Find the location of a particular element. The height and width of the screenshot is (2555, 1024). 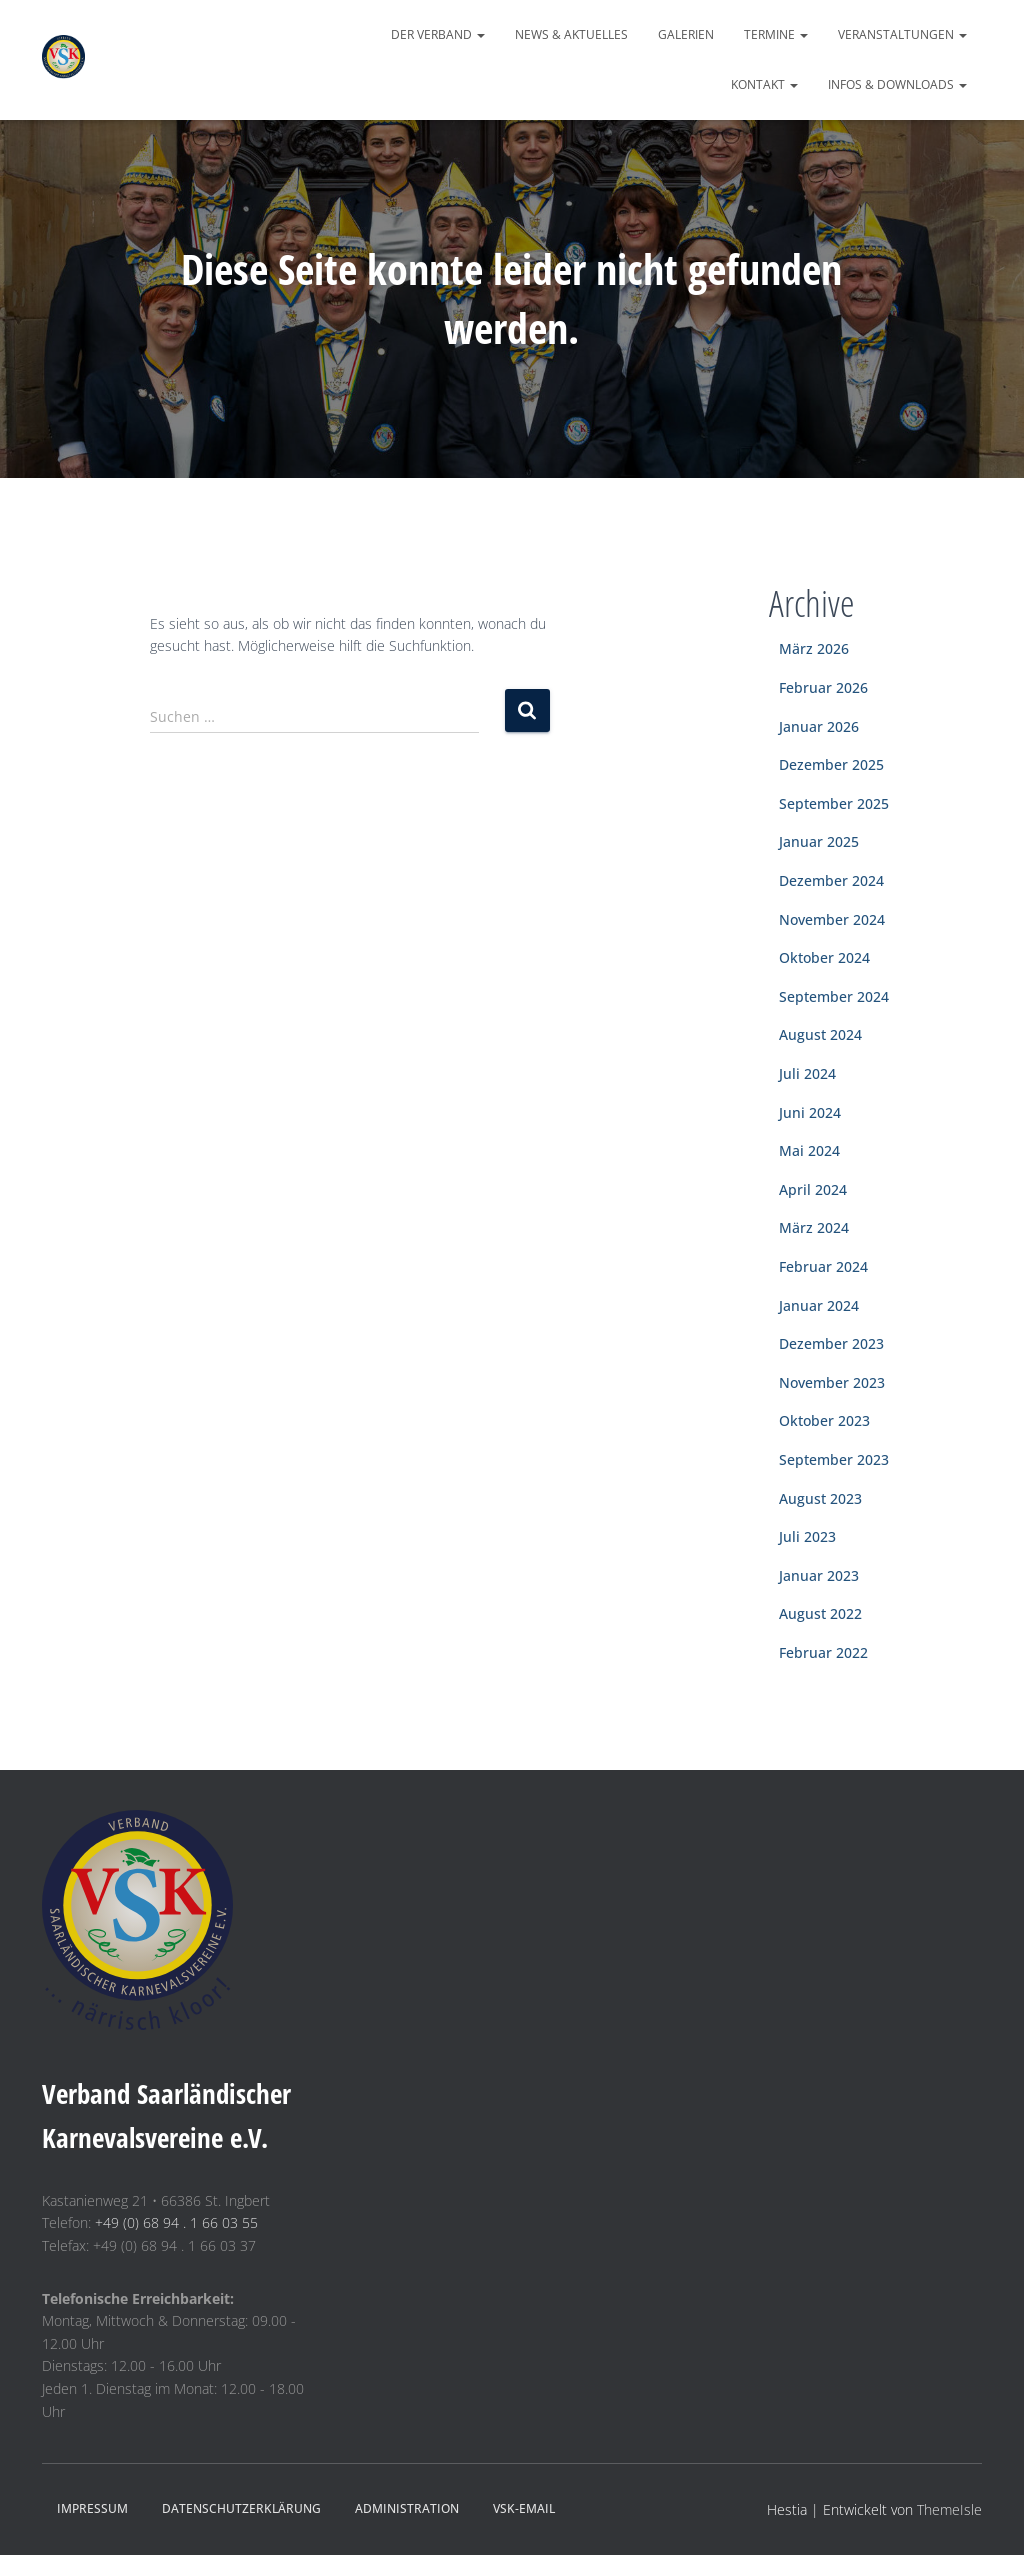

Kontakt is located at coordinates (764, 84).